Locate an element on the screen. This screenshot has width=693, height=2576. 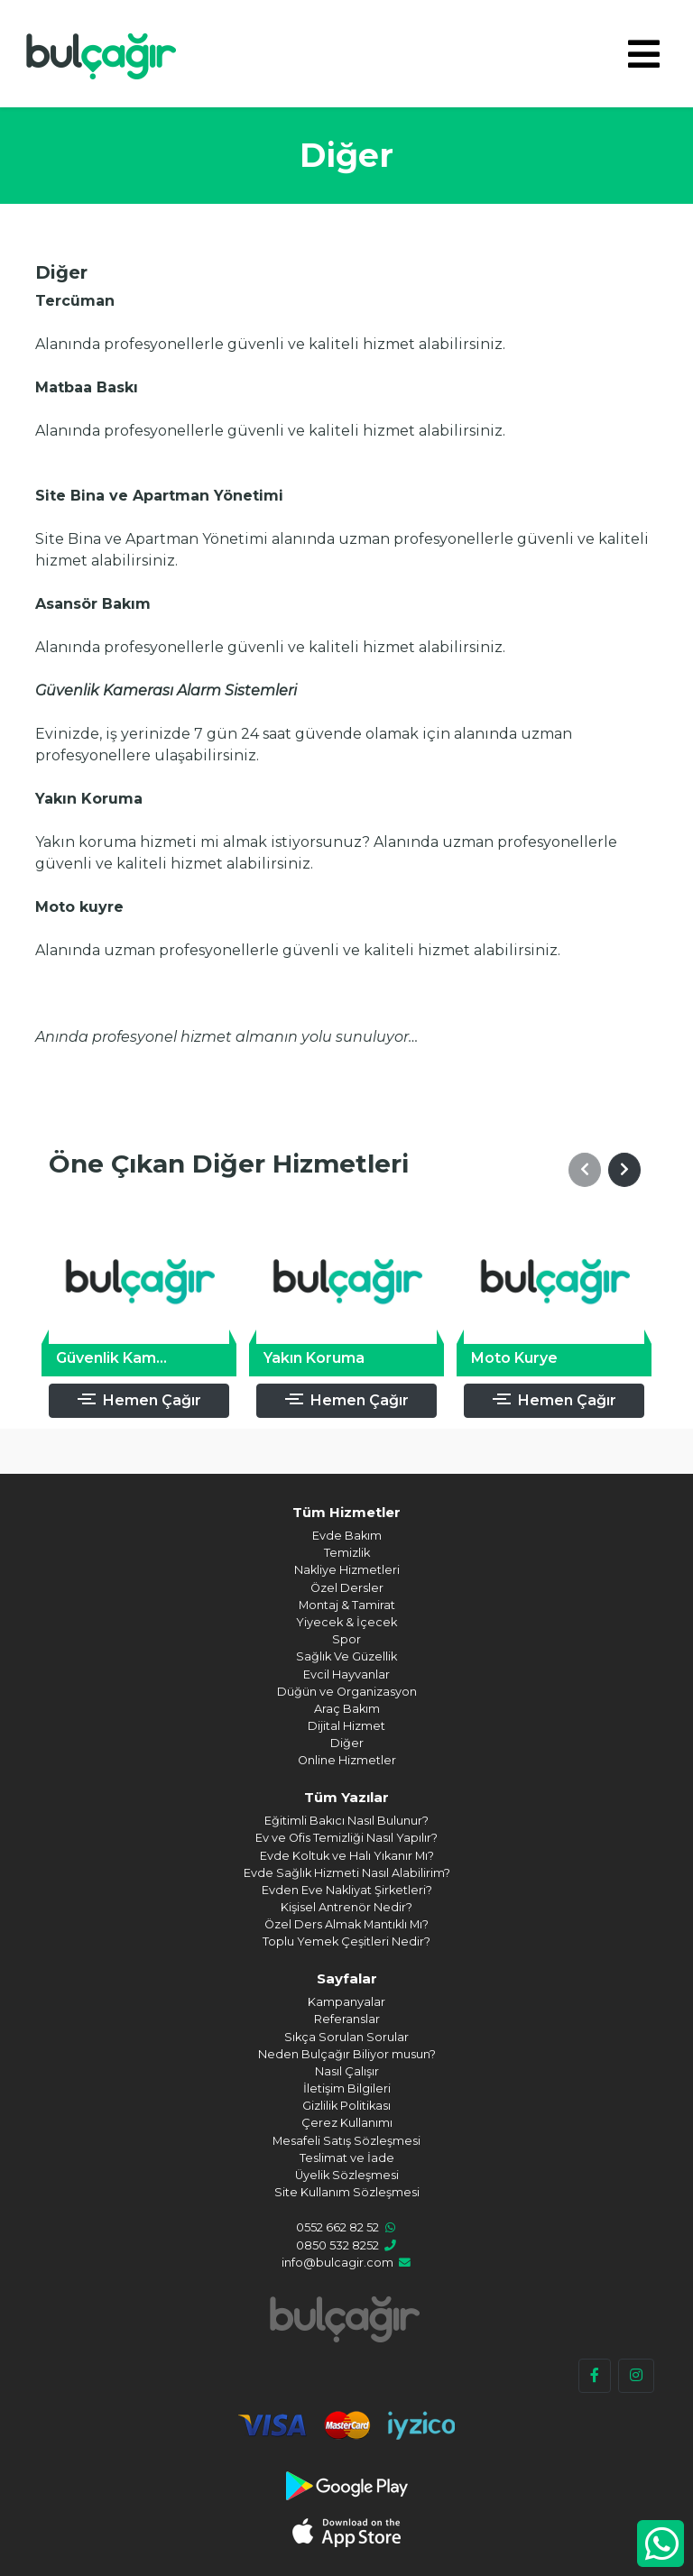
Temizlik is located at coordinates (347, 1552).